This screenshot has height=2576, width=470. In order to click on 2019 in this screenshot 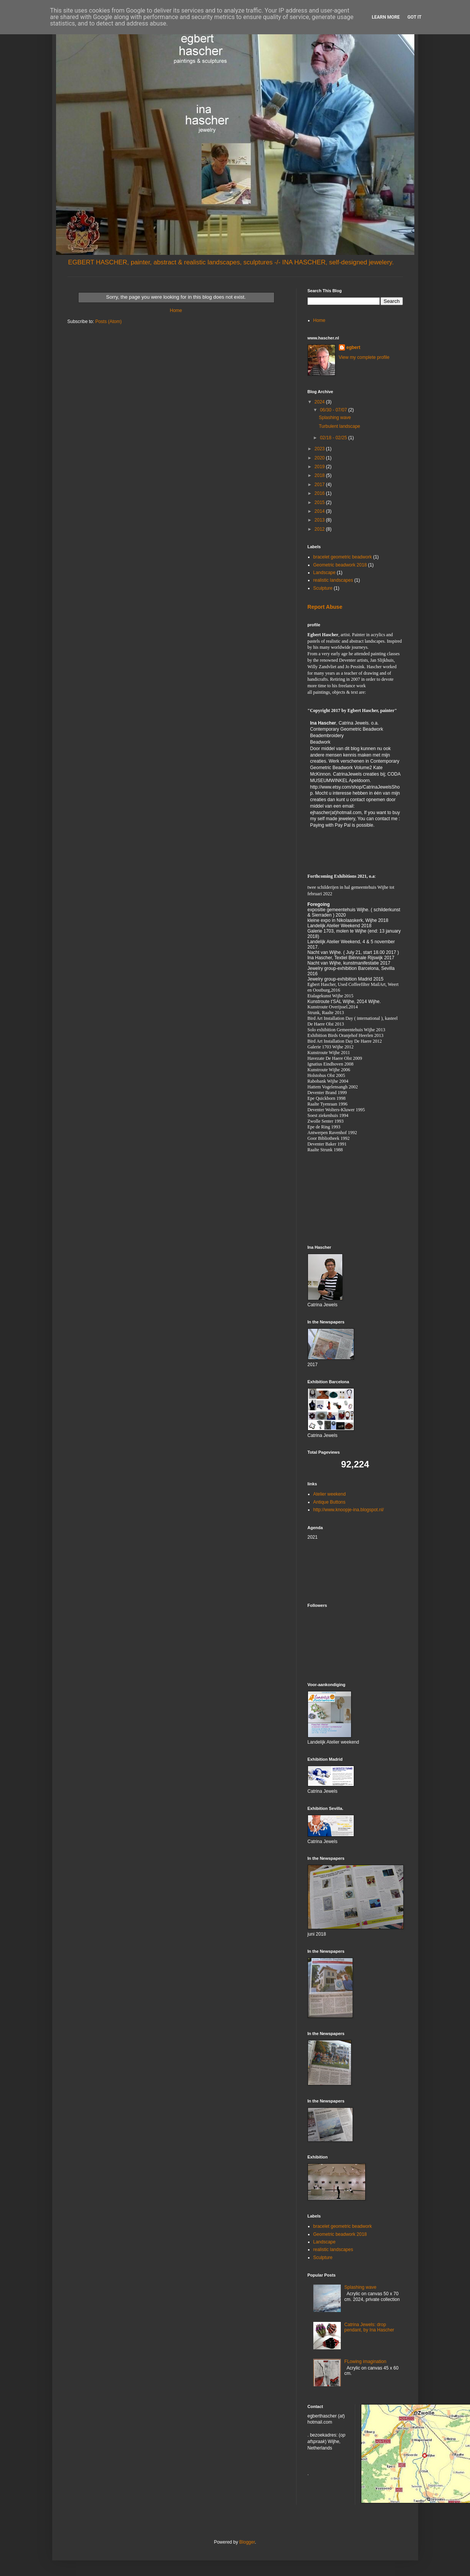, I will do `click(320, 466)`.